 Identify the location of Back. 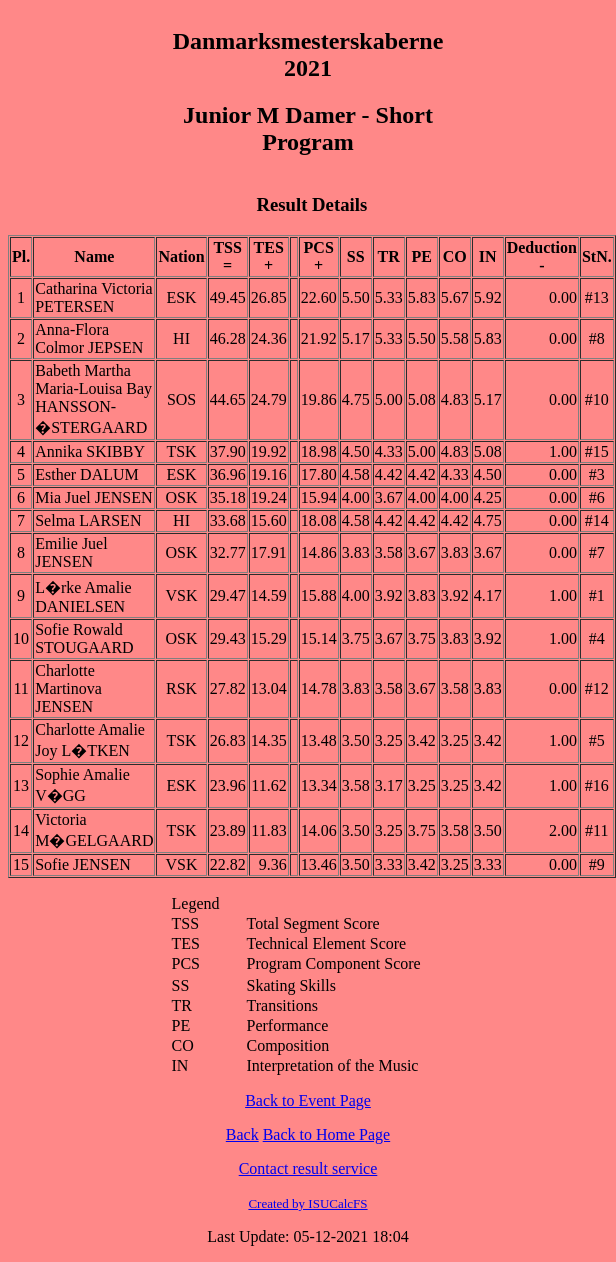
(242, 1134).